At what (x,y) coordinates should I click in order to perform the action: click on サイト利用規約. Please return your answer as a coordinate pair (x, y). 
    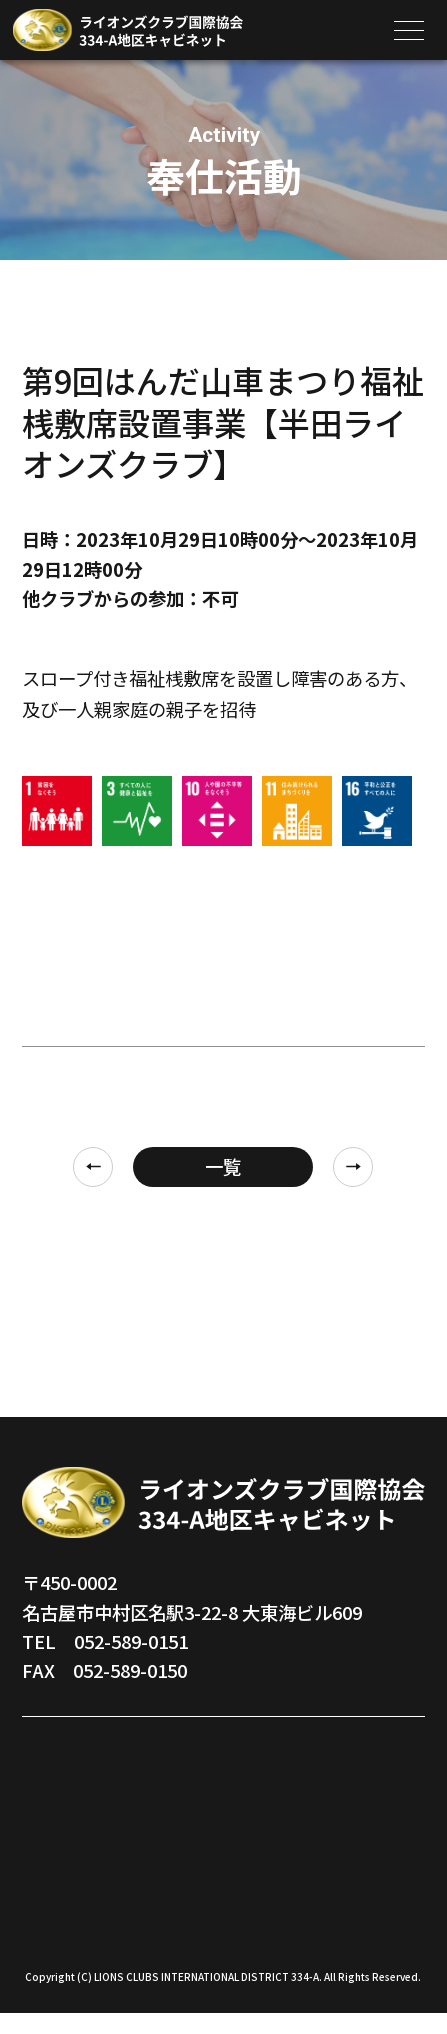
    Looking at the image, I should click on (311, 1901).